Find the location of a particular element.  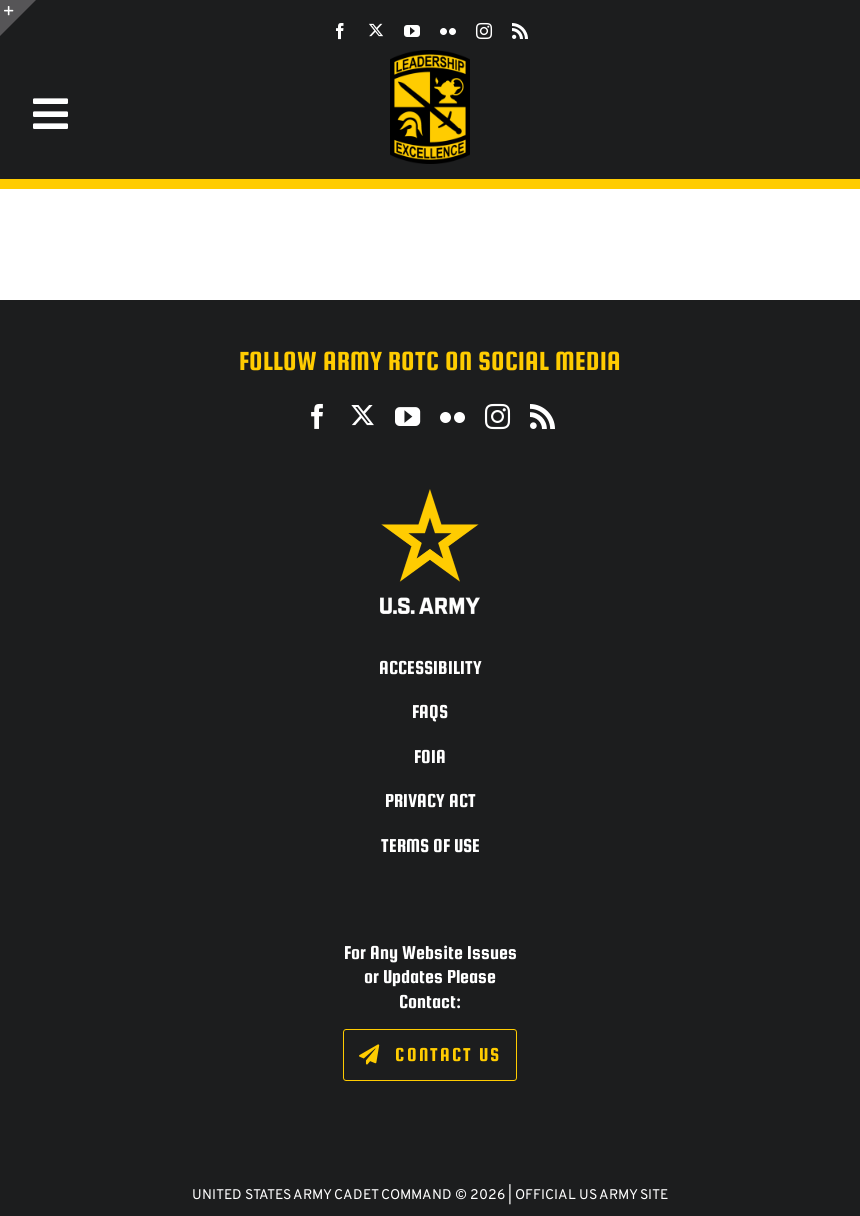

[instagram] is located at coordinates (484, 31).